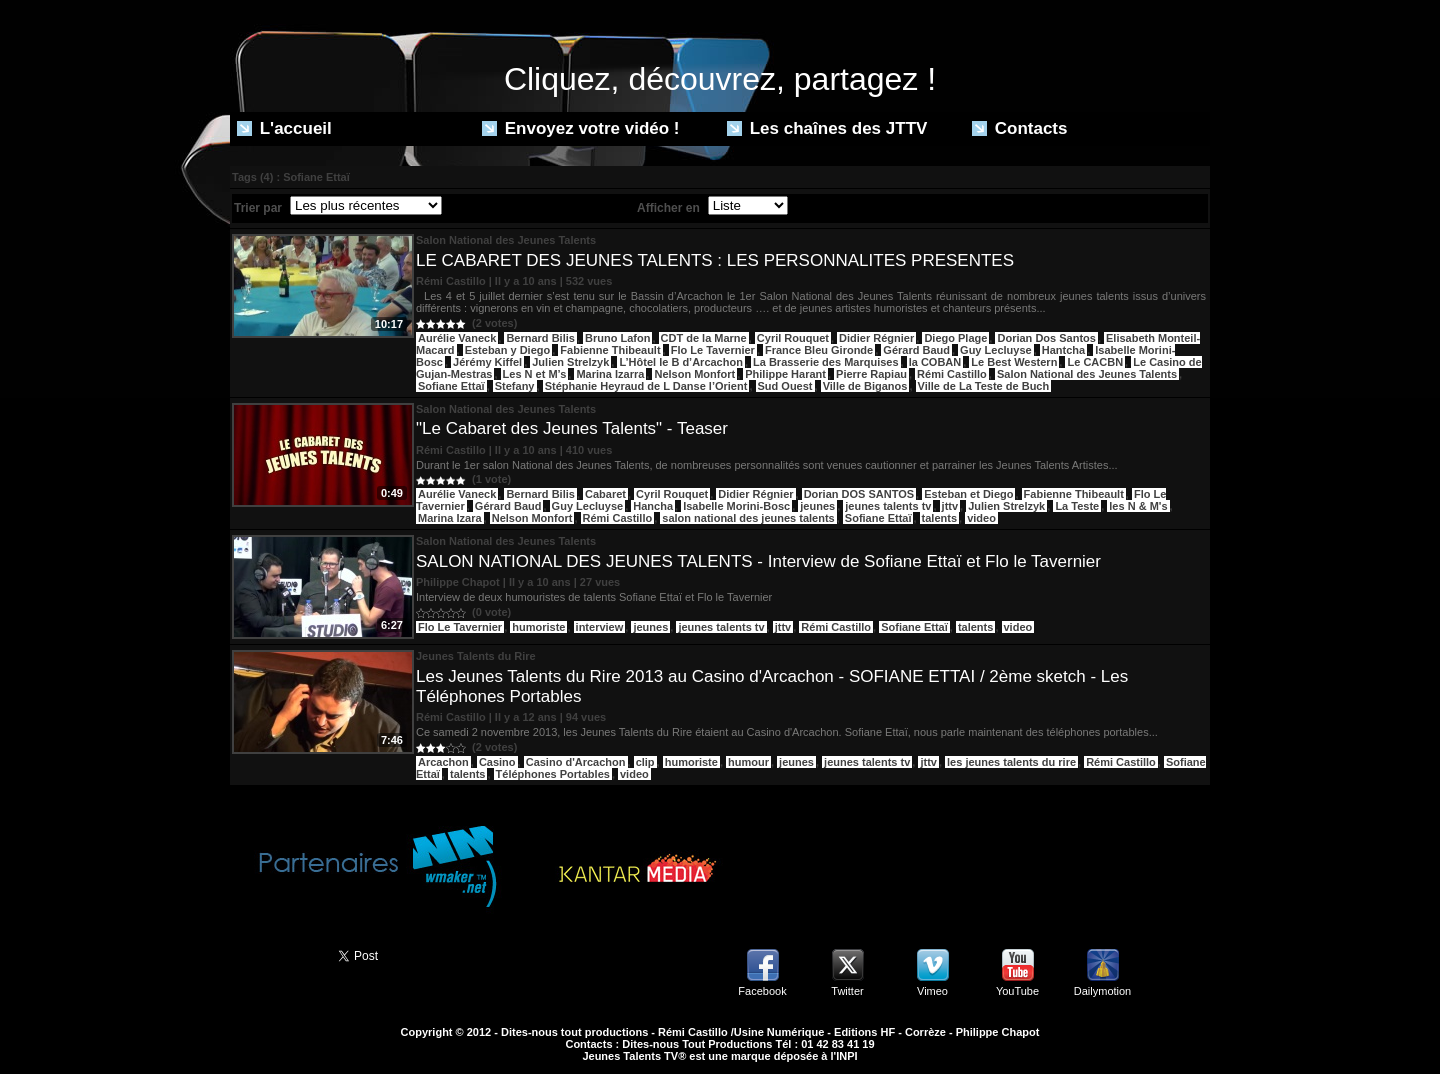 The height and width of the screenshot is (1074, 1440). Describe the element at coordinates (713, 350) in the screenshot. I see `Flo Le Tavernier` at that location.